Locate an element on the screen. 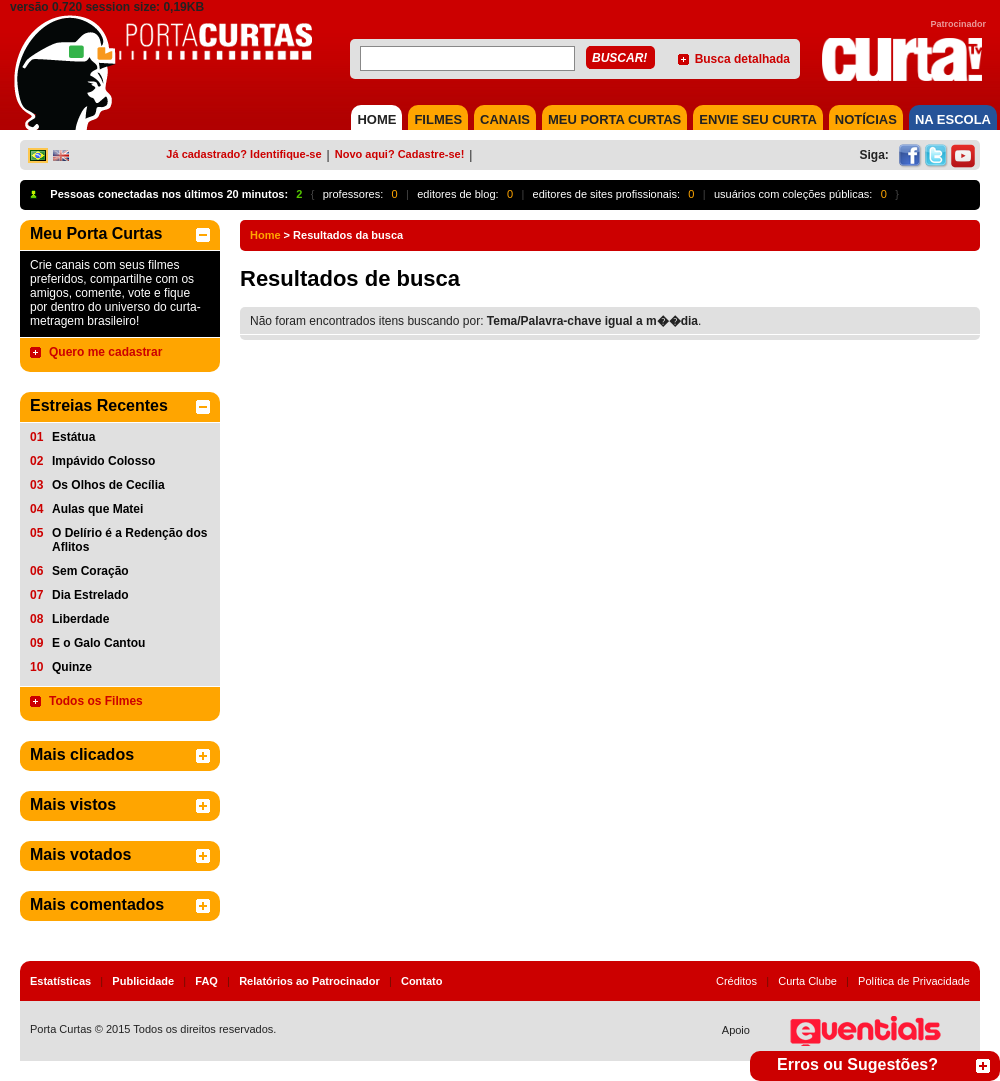 Image resolution: width=1000 pixels, height=1081 pixels. Curta Clube is located at coordinates (807, 981).